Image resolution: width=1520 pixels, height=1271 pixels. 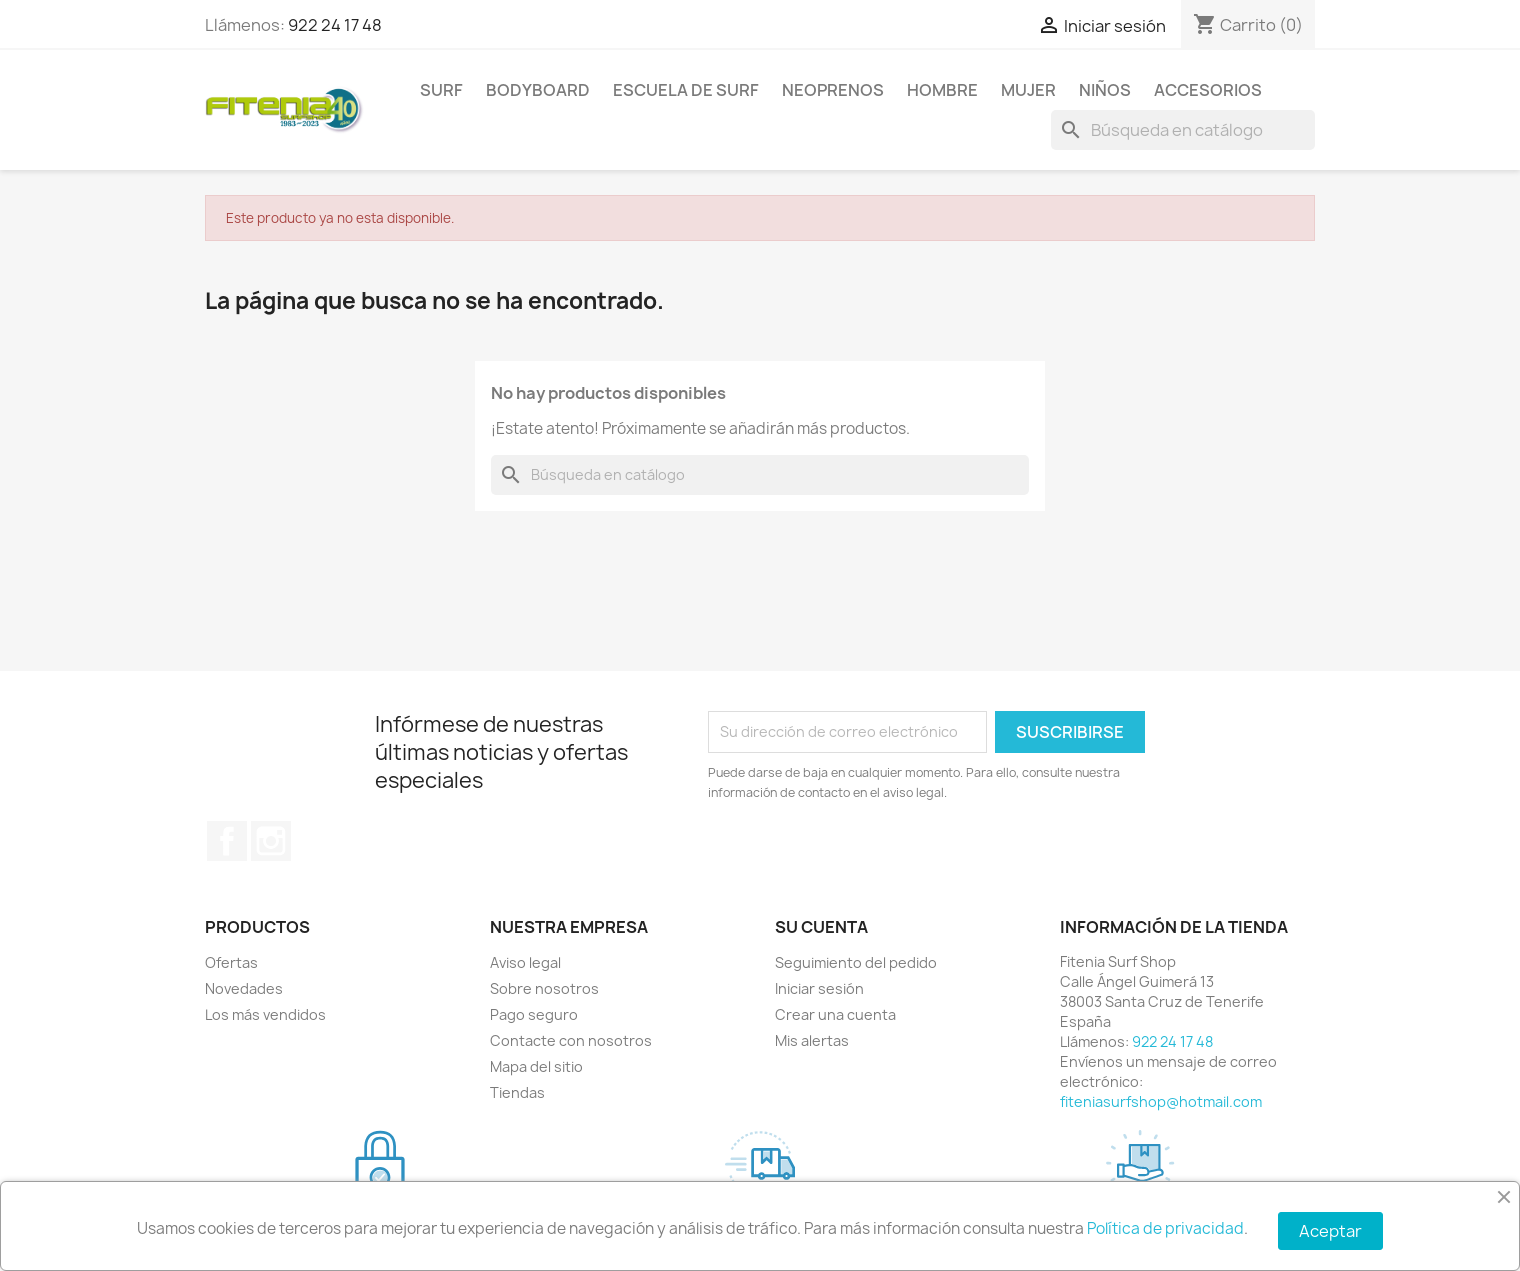 I want to click on Iniciar sesión, so click(x=819, y=988).